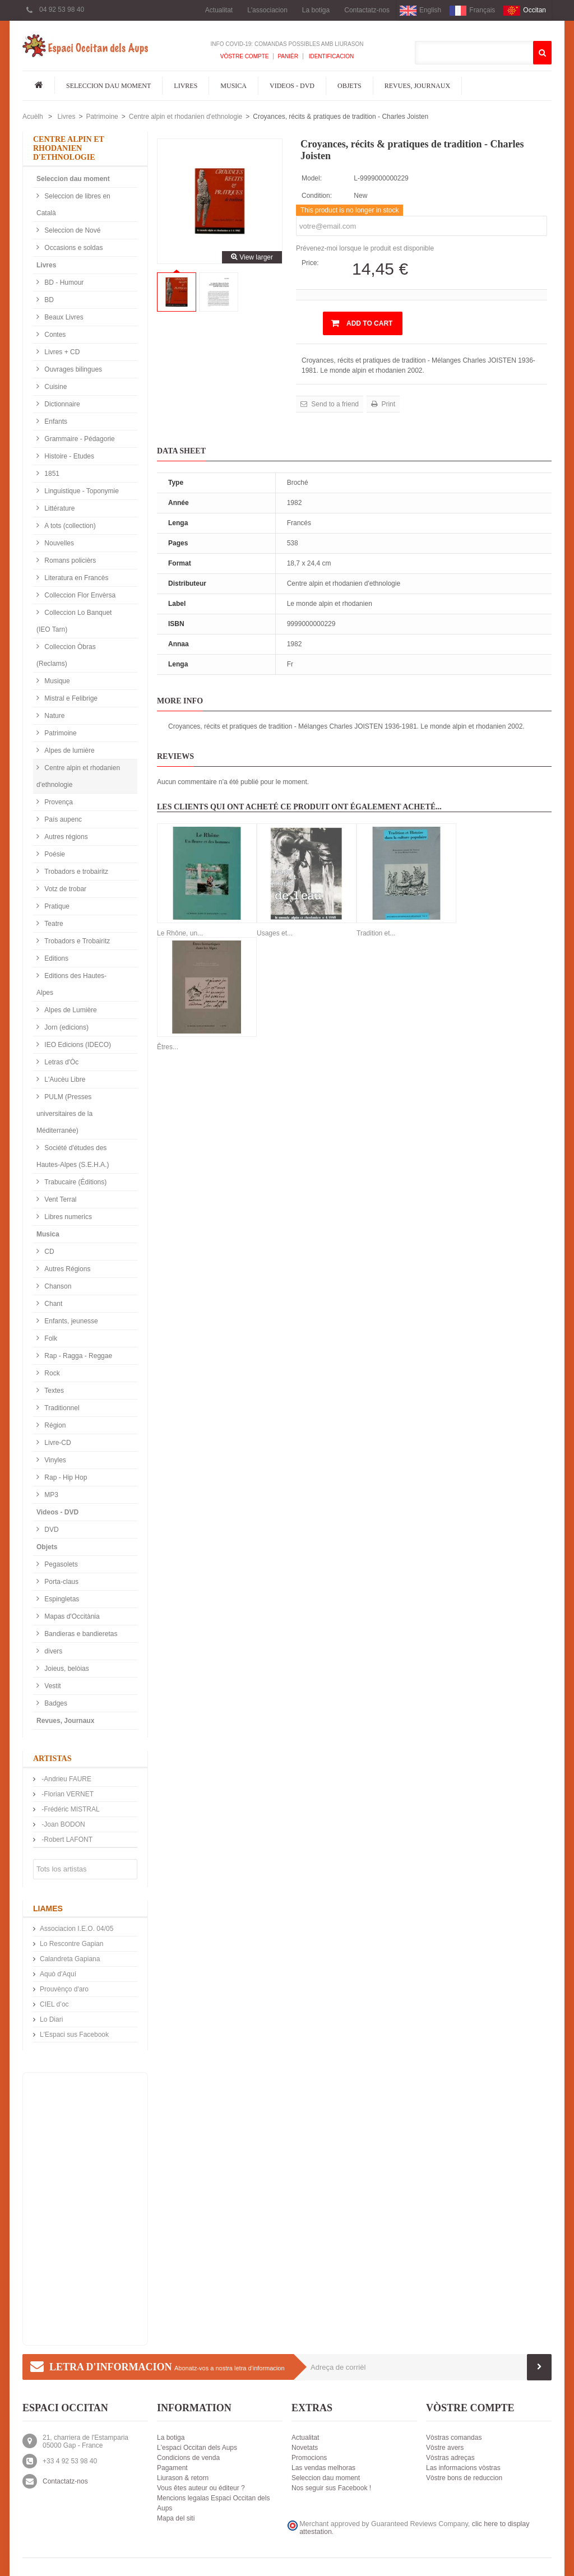 Image resolution: width=574 pixels, height=2576 pixels. Describe the element at coordinates (58, 543) in the screenshot. I see `Nouvelles` at that location.